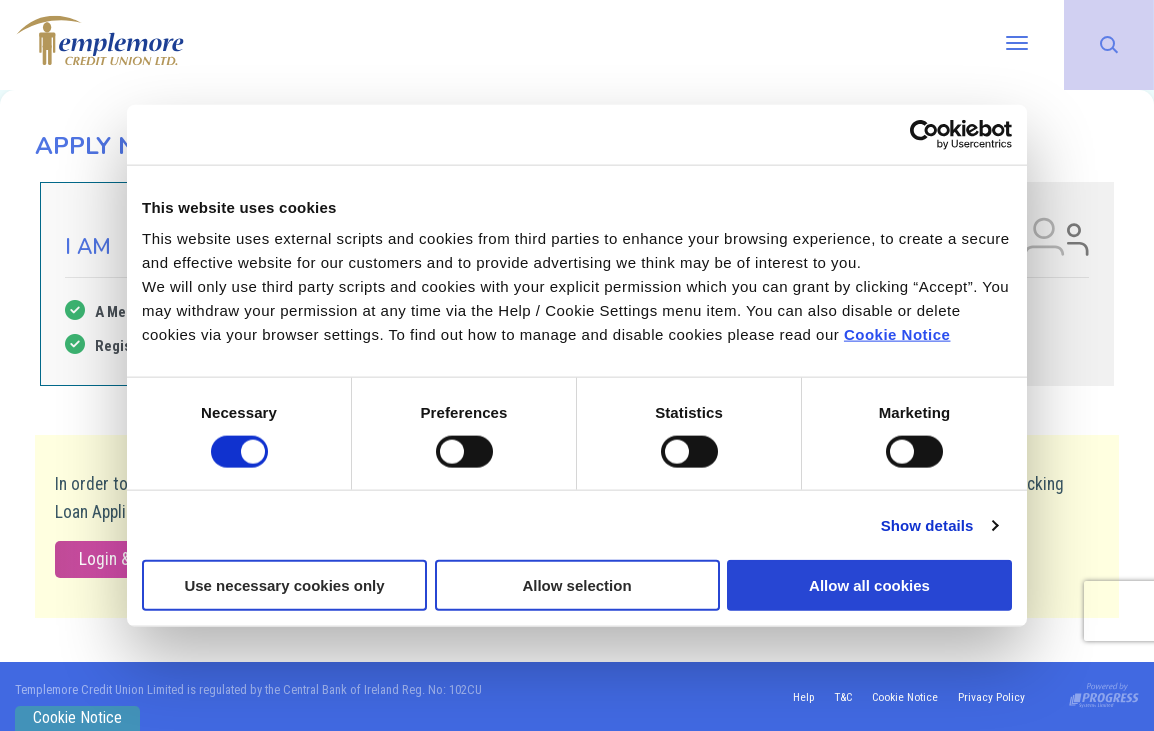 This screenshot has width=1154, height=731. What do you see at coordinates (576, 585) in the screenshot?
I see `Allow selection` at bounding box center [576, 585].